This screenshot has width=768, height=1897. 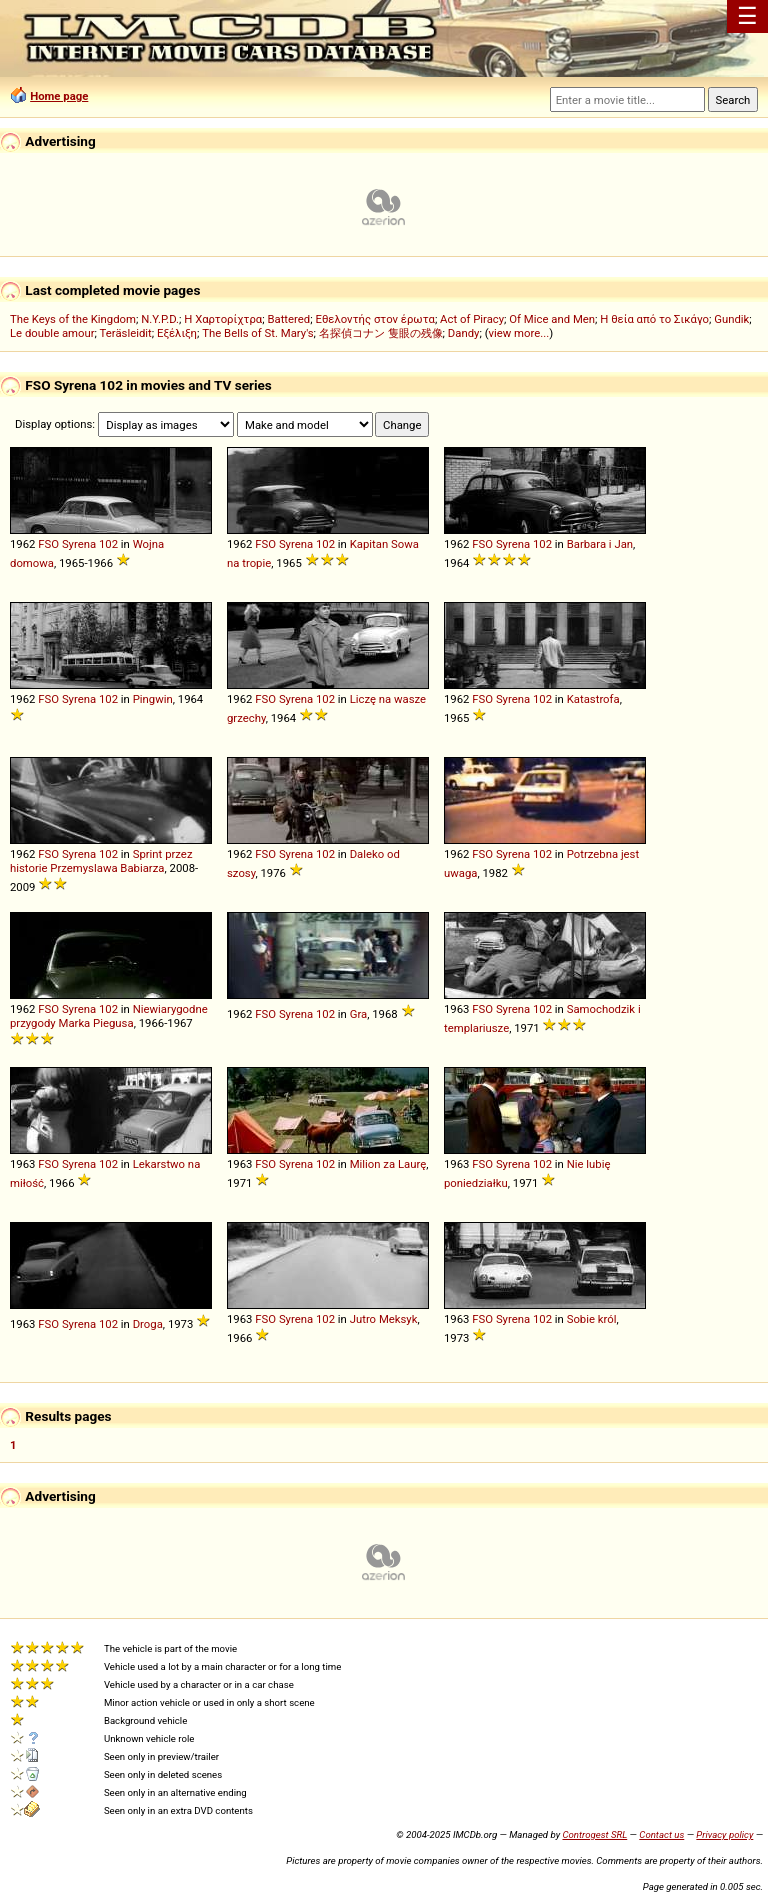 What do you see at coordinates (153, 699) in the screenshot?
I see `Pingwin` at bounding box center [153, 699].